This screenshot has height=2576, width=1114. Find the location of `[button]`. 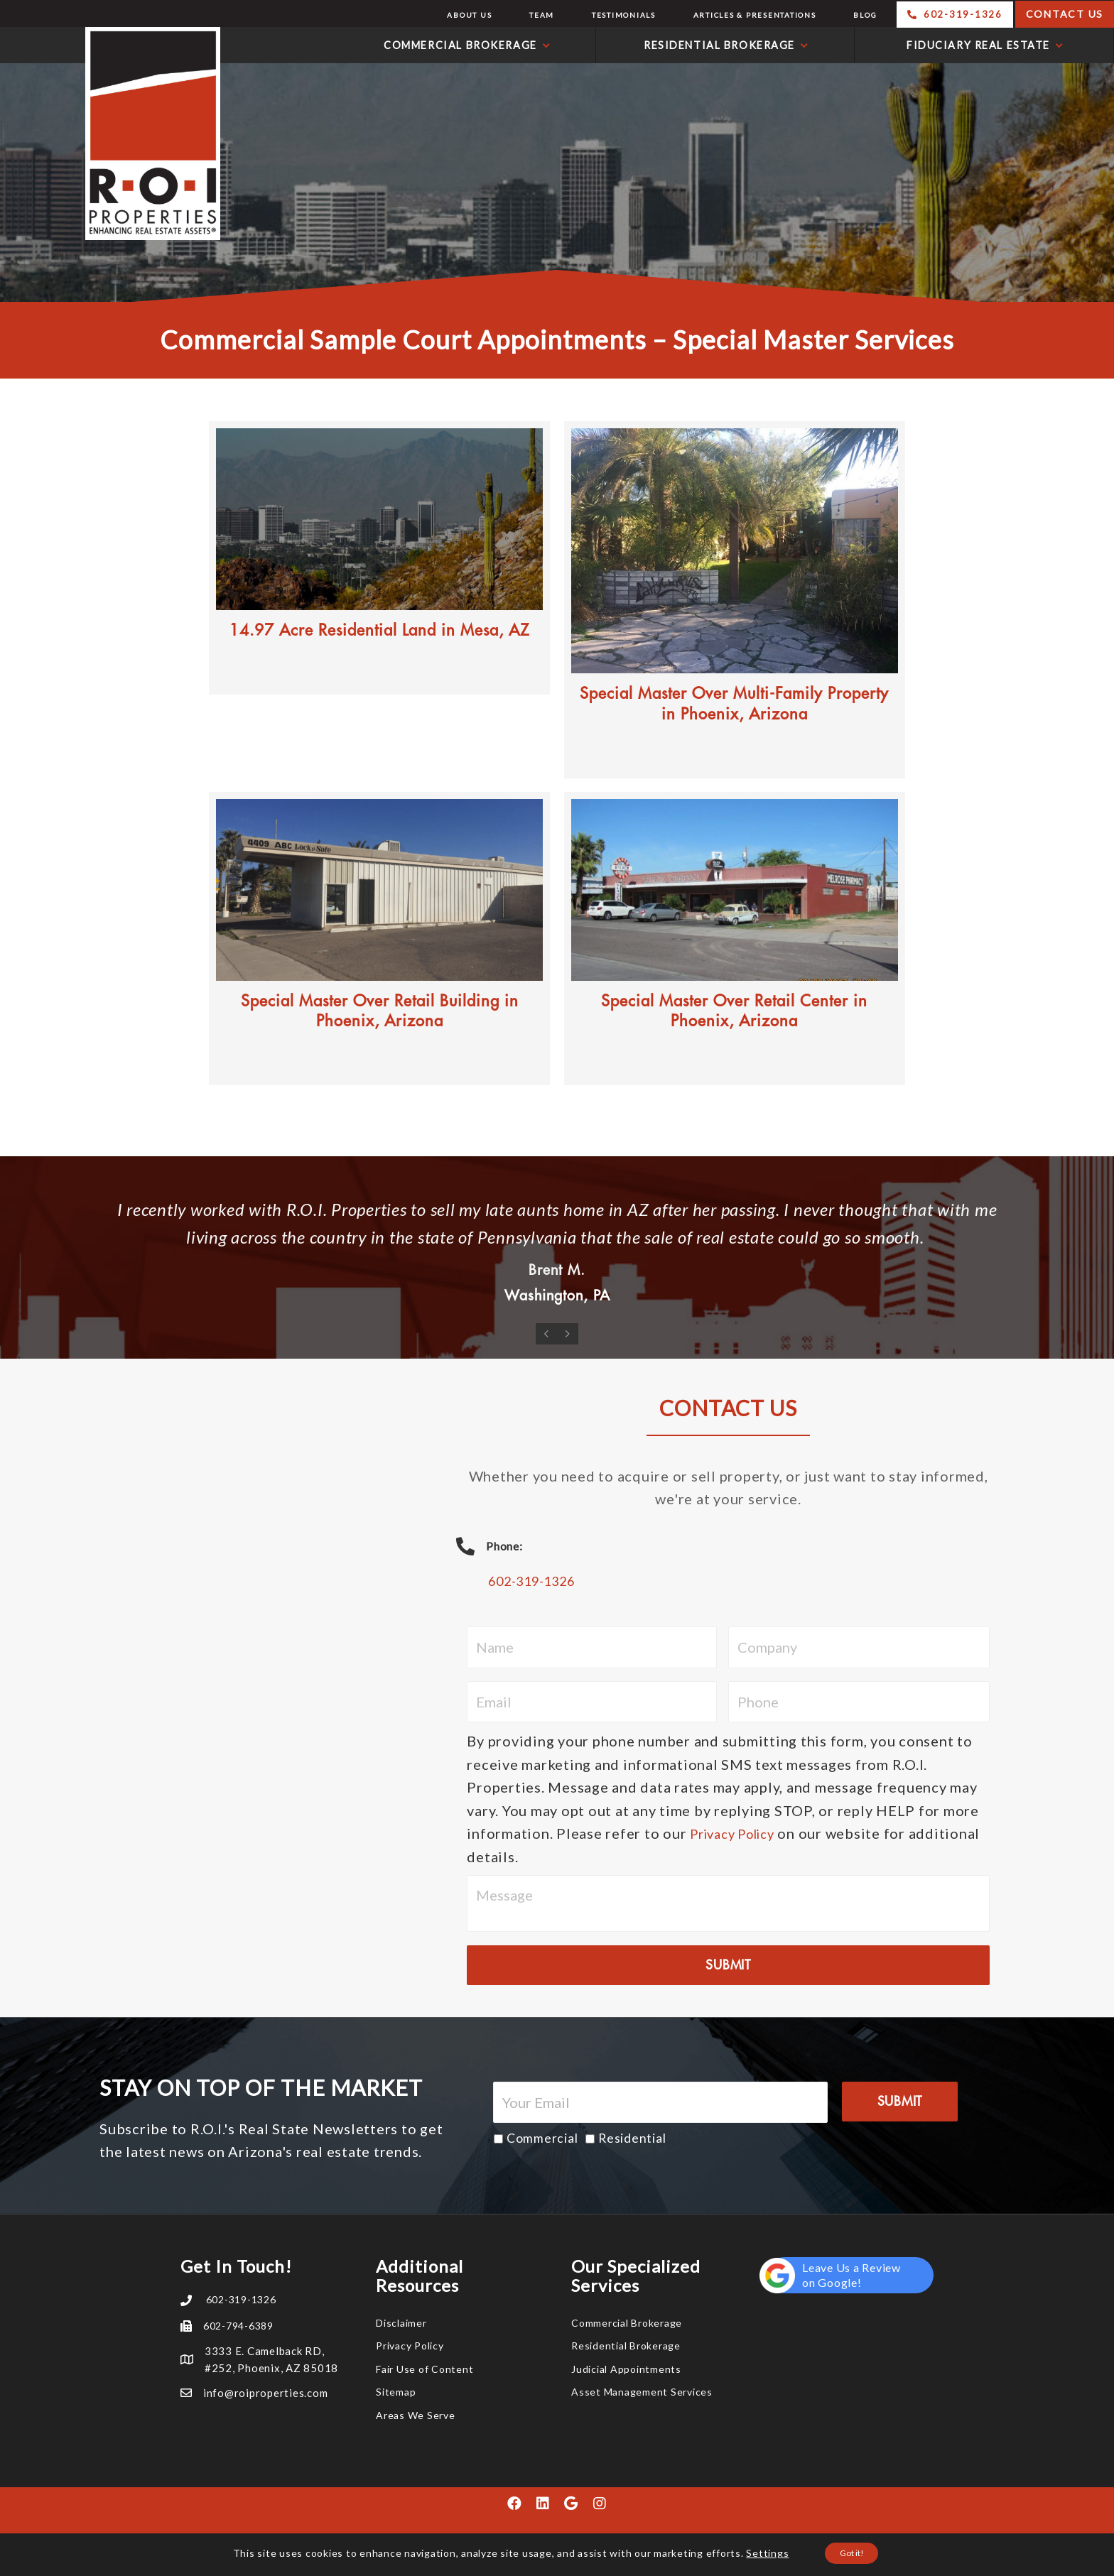

[button] is located at coordinates (514, 2503).